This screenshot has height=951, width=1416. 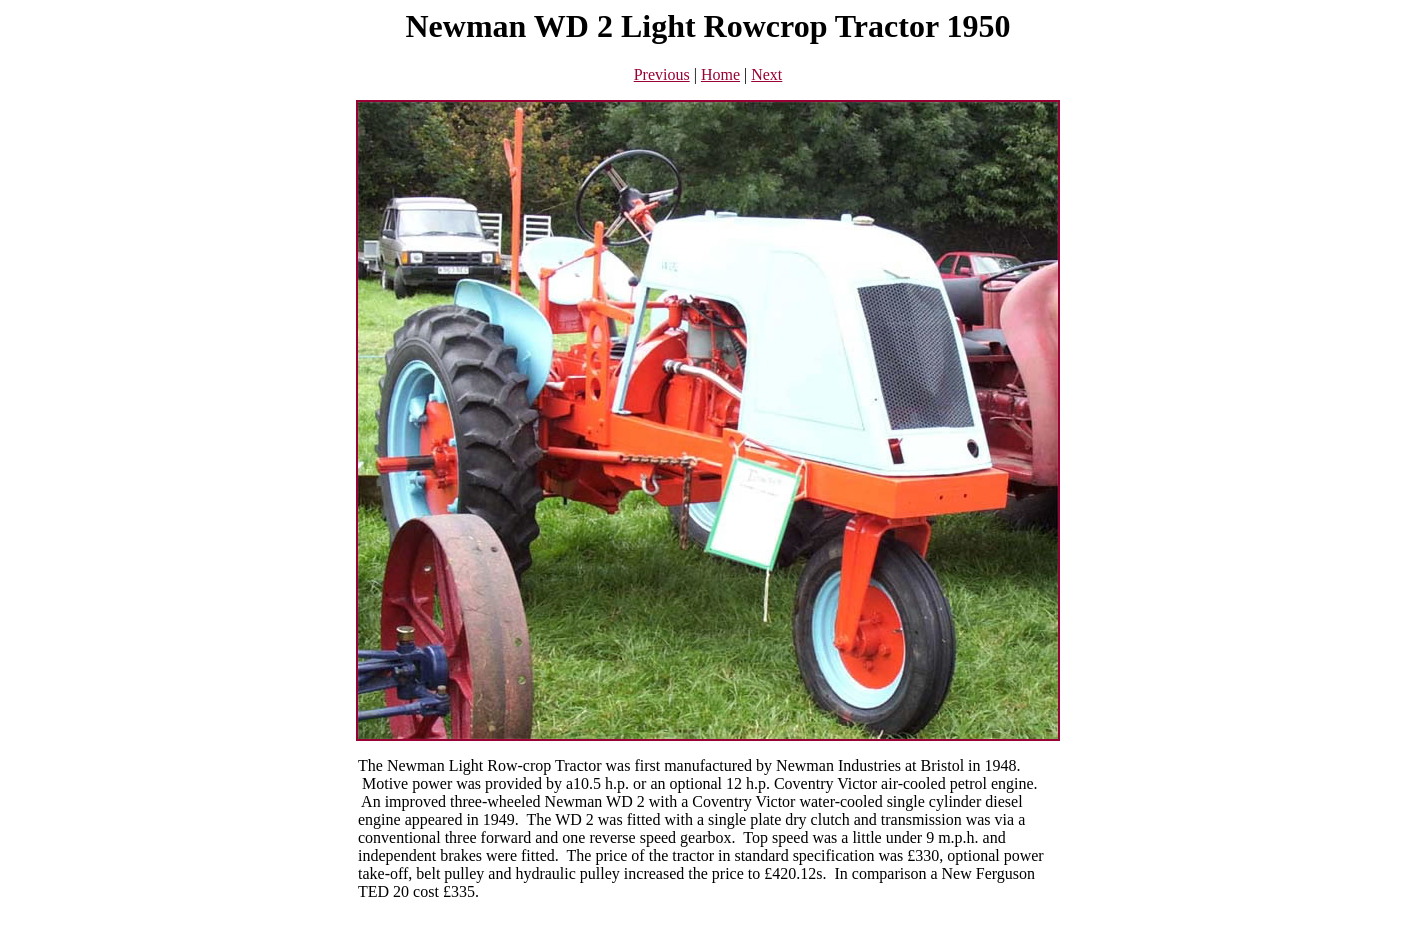 I want to click on Home, so click(x=720, y=74).